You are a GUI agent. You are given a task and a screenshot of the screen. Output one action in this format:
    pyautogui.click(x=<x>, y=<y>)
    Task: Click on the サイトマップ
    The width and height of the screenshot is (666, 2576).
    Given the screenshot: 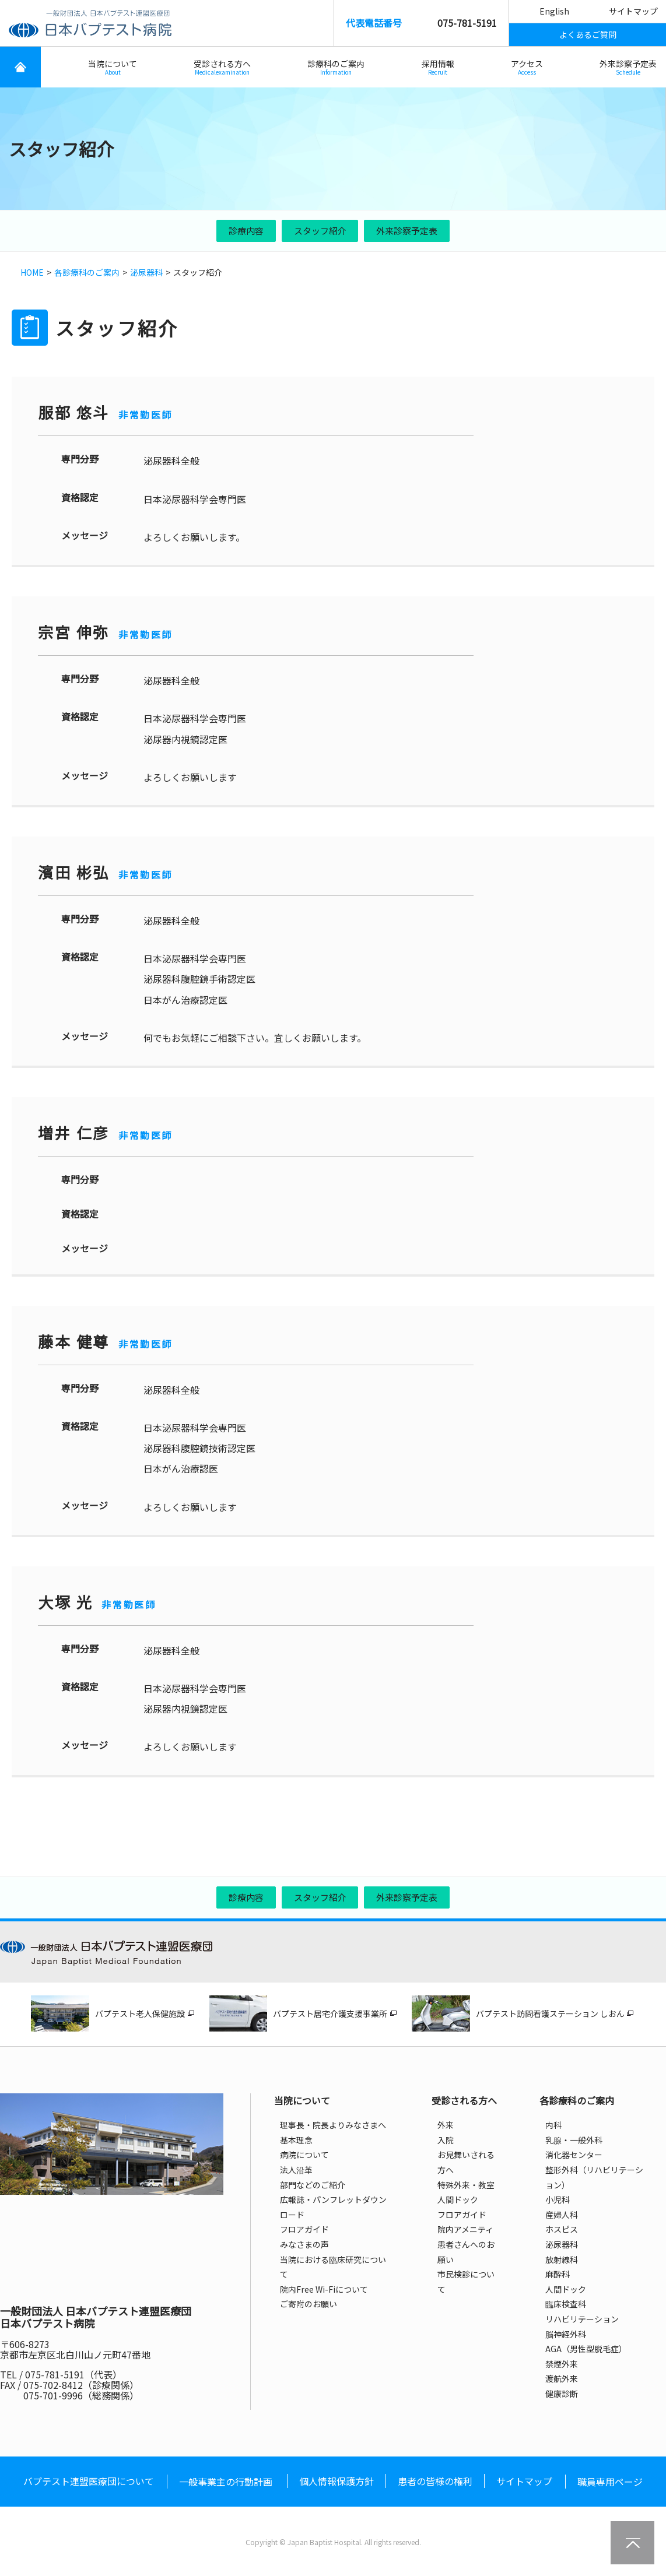 What is the action you would take?
    pyautogui.click(x=633, y=11)
    